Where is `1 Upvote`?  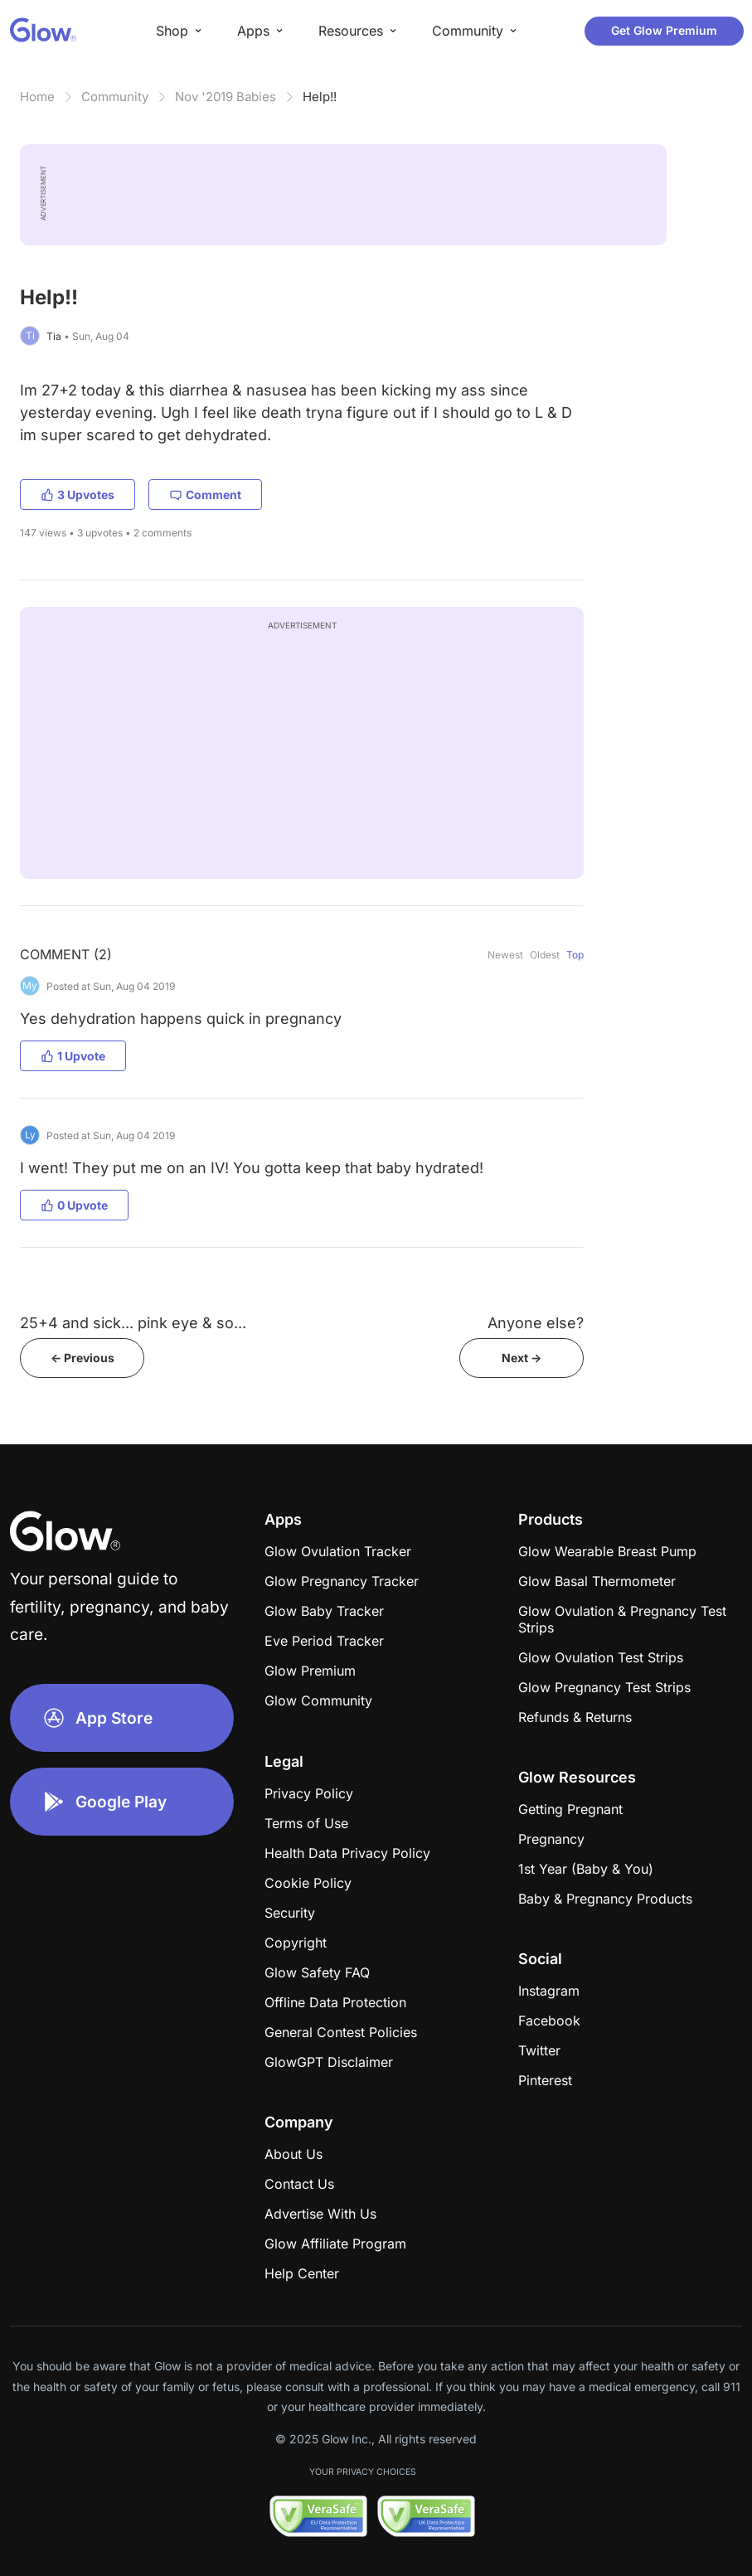 1 Upvote is located at coordinates (73, 1056).